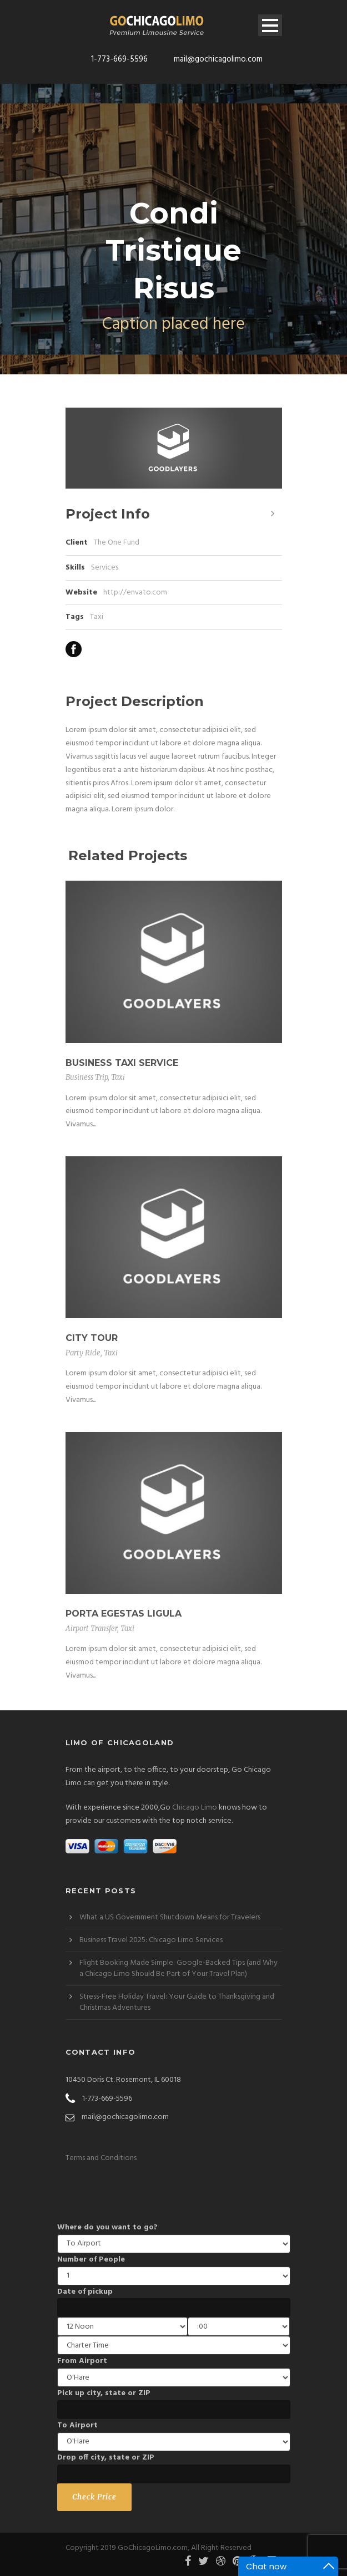 The image size is (347, 2576). I want to click on What a US Government Shutdown Means for Travelers, so click(169, 1917).